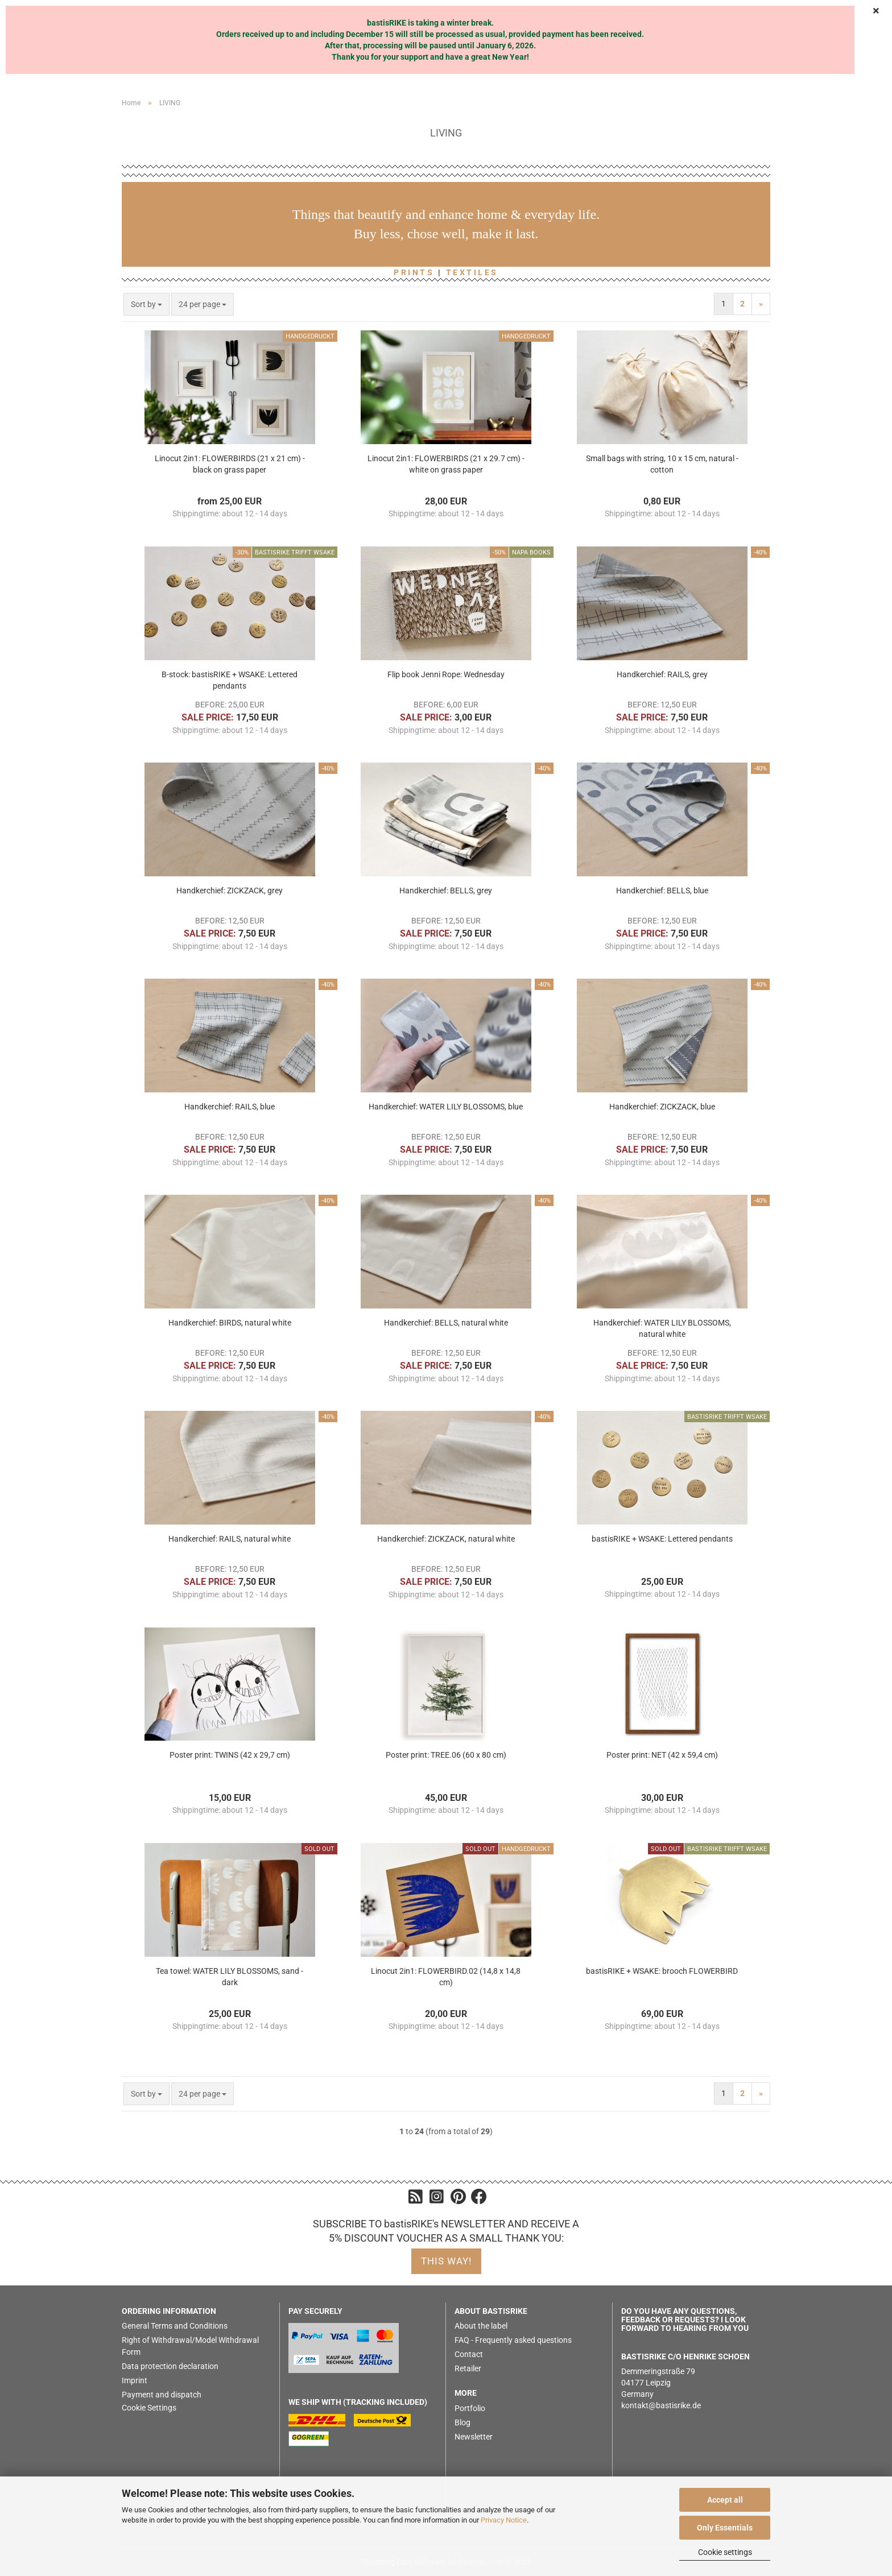  What do you see at coordinates (470, 2408) in the screenshot?
I see `Portfolio` at bounding box center [470, 2408].